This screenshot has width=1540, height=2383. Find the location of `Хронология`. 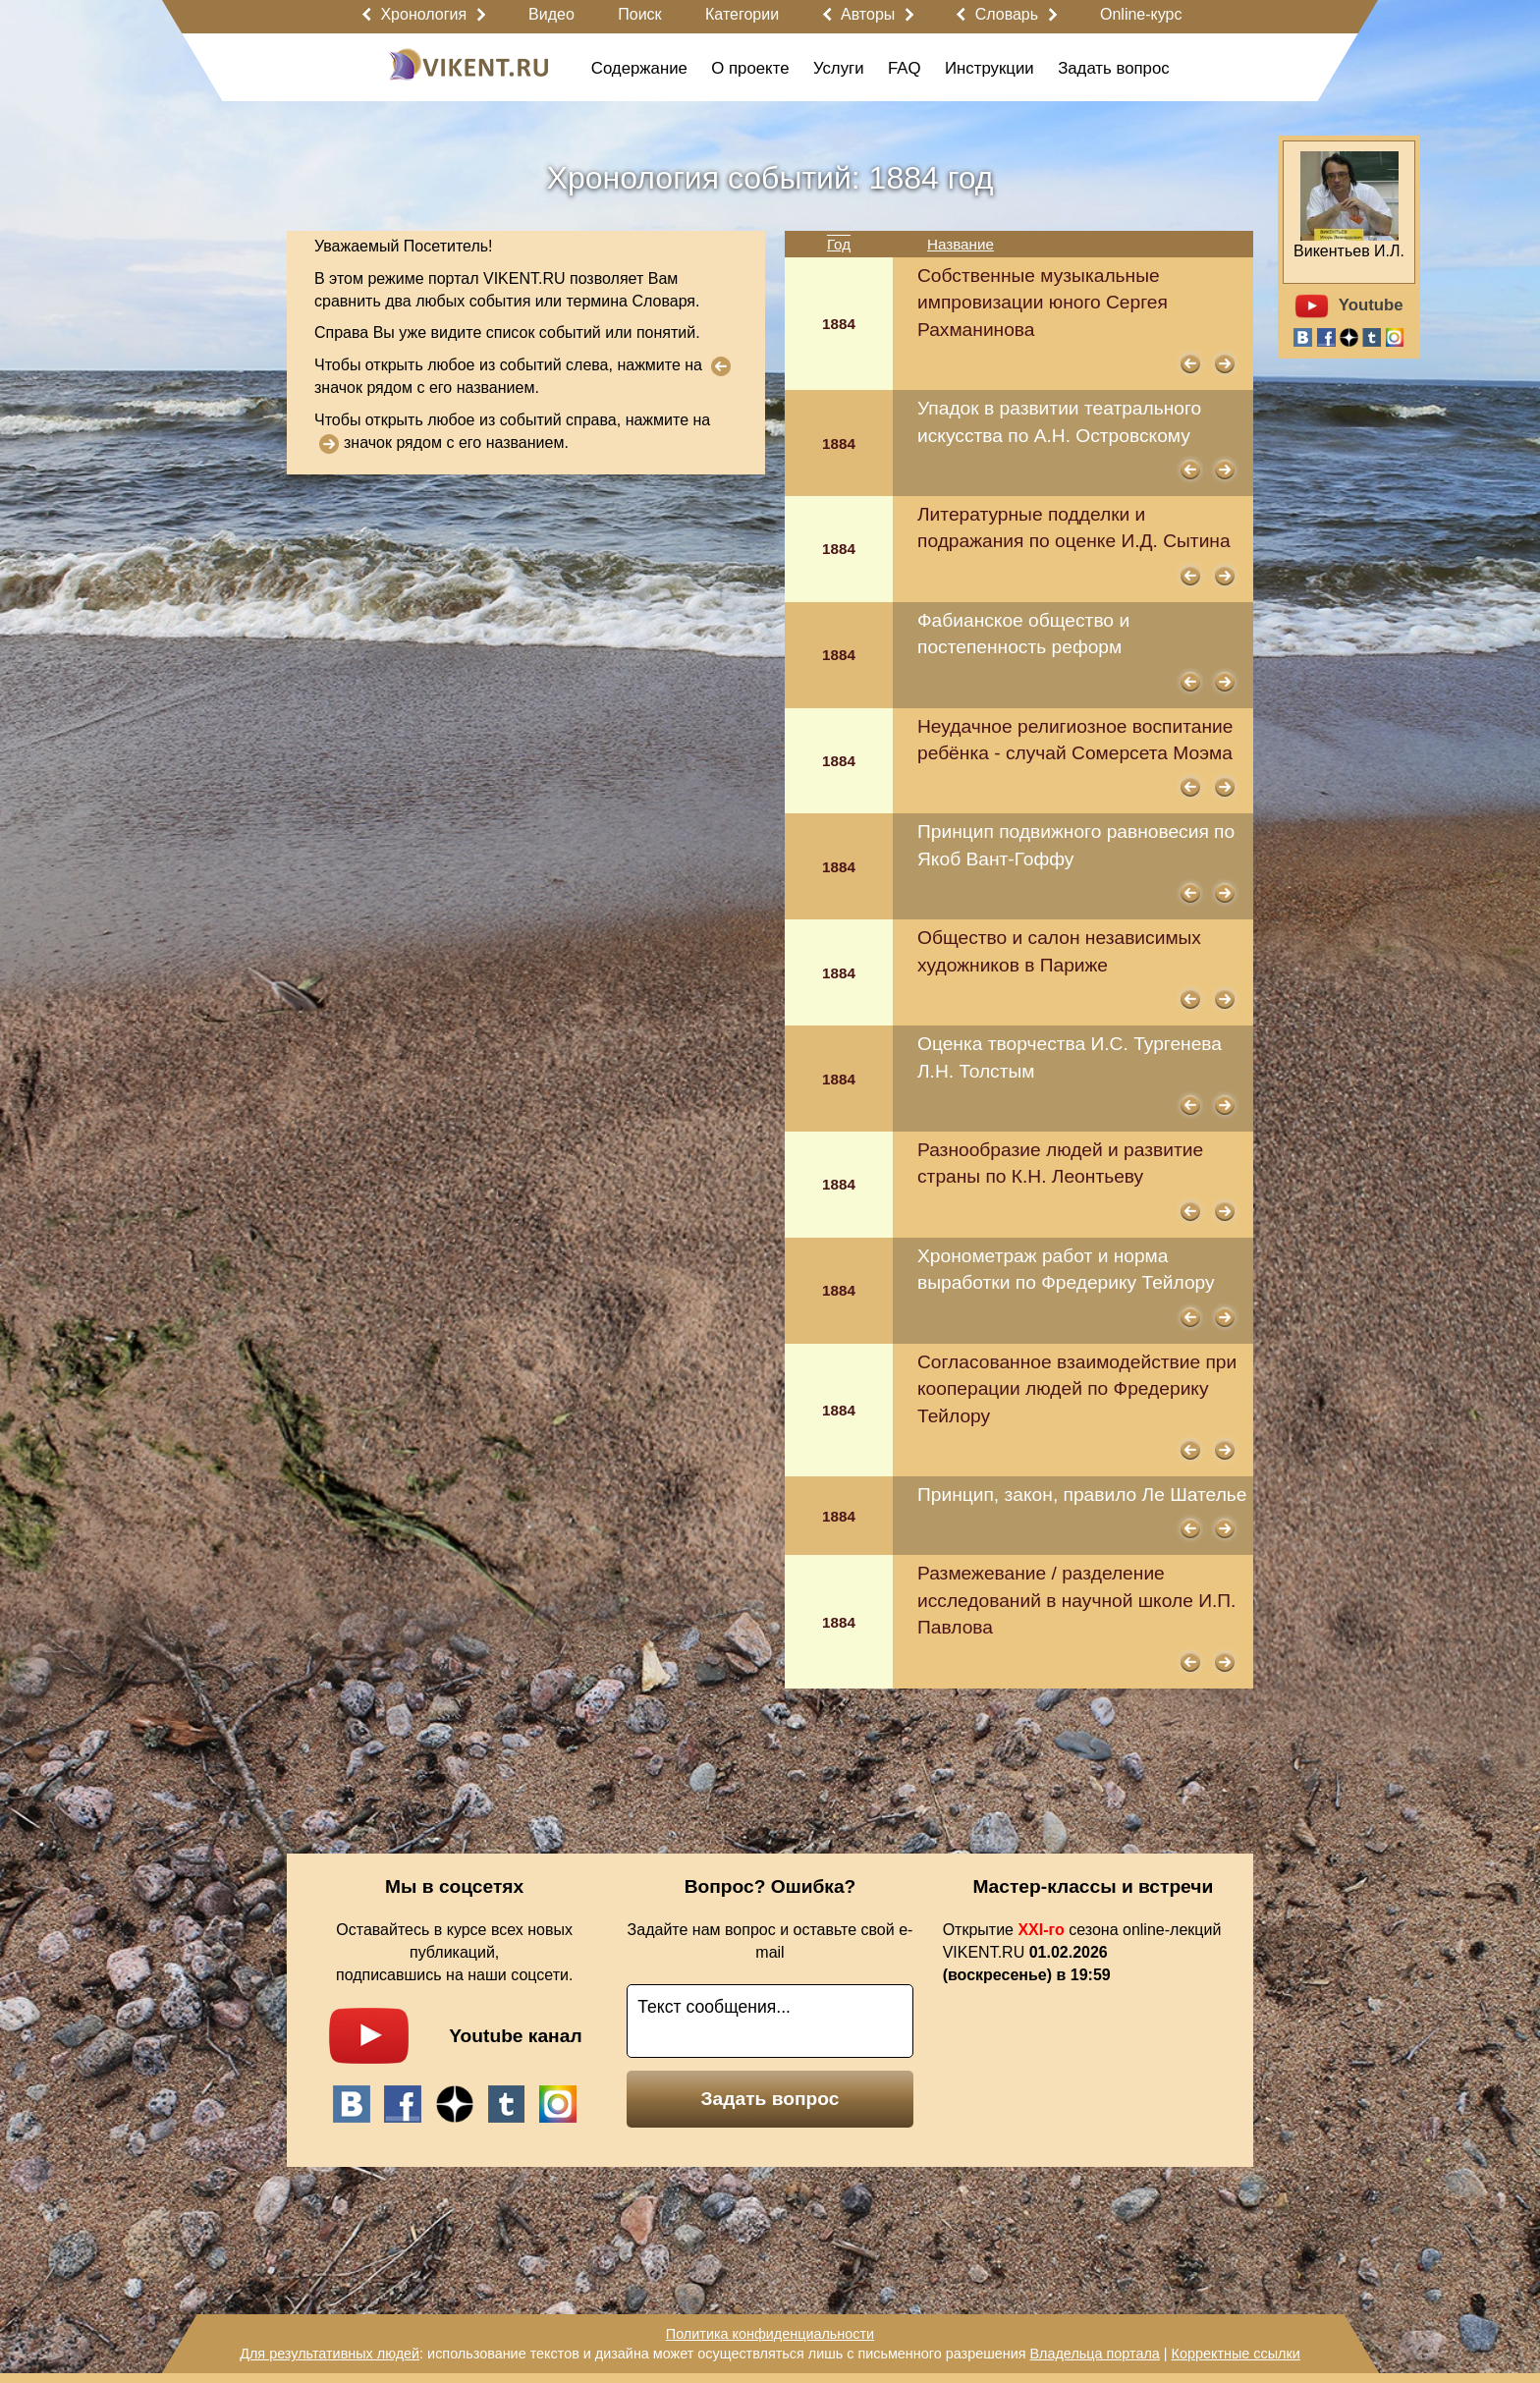

Хронология is located at coordinates (423, 14).